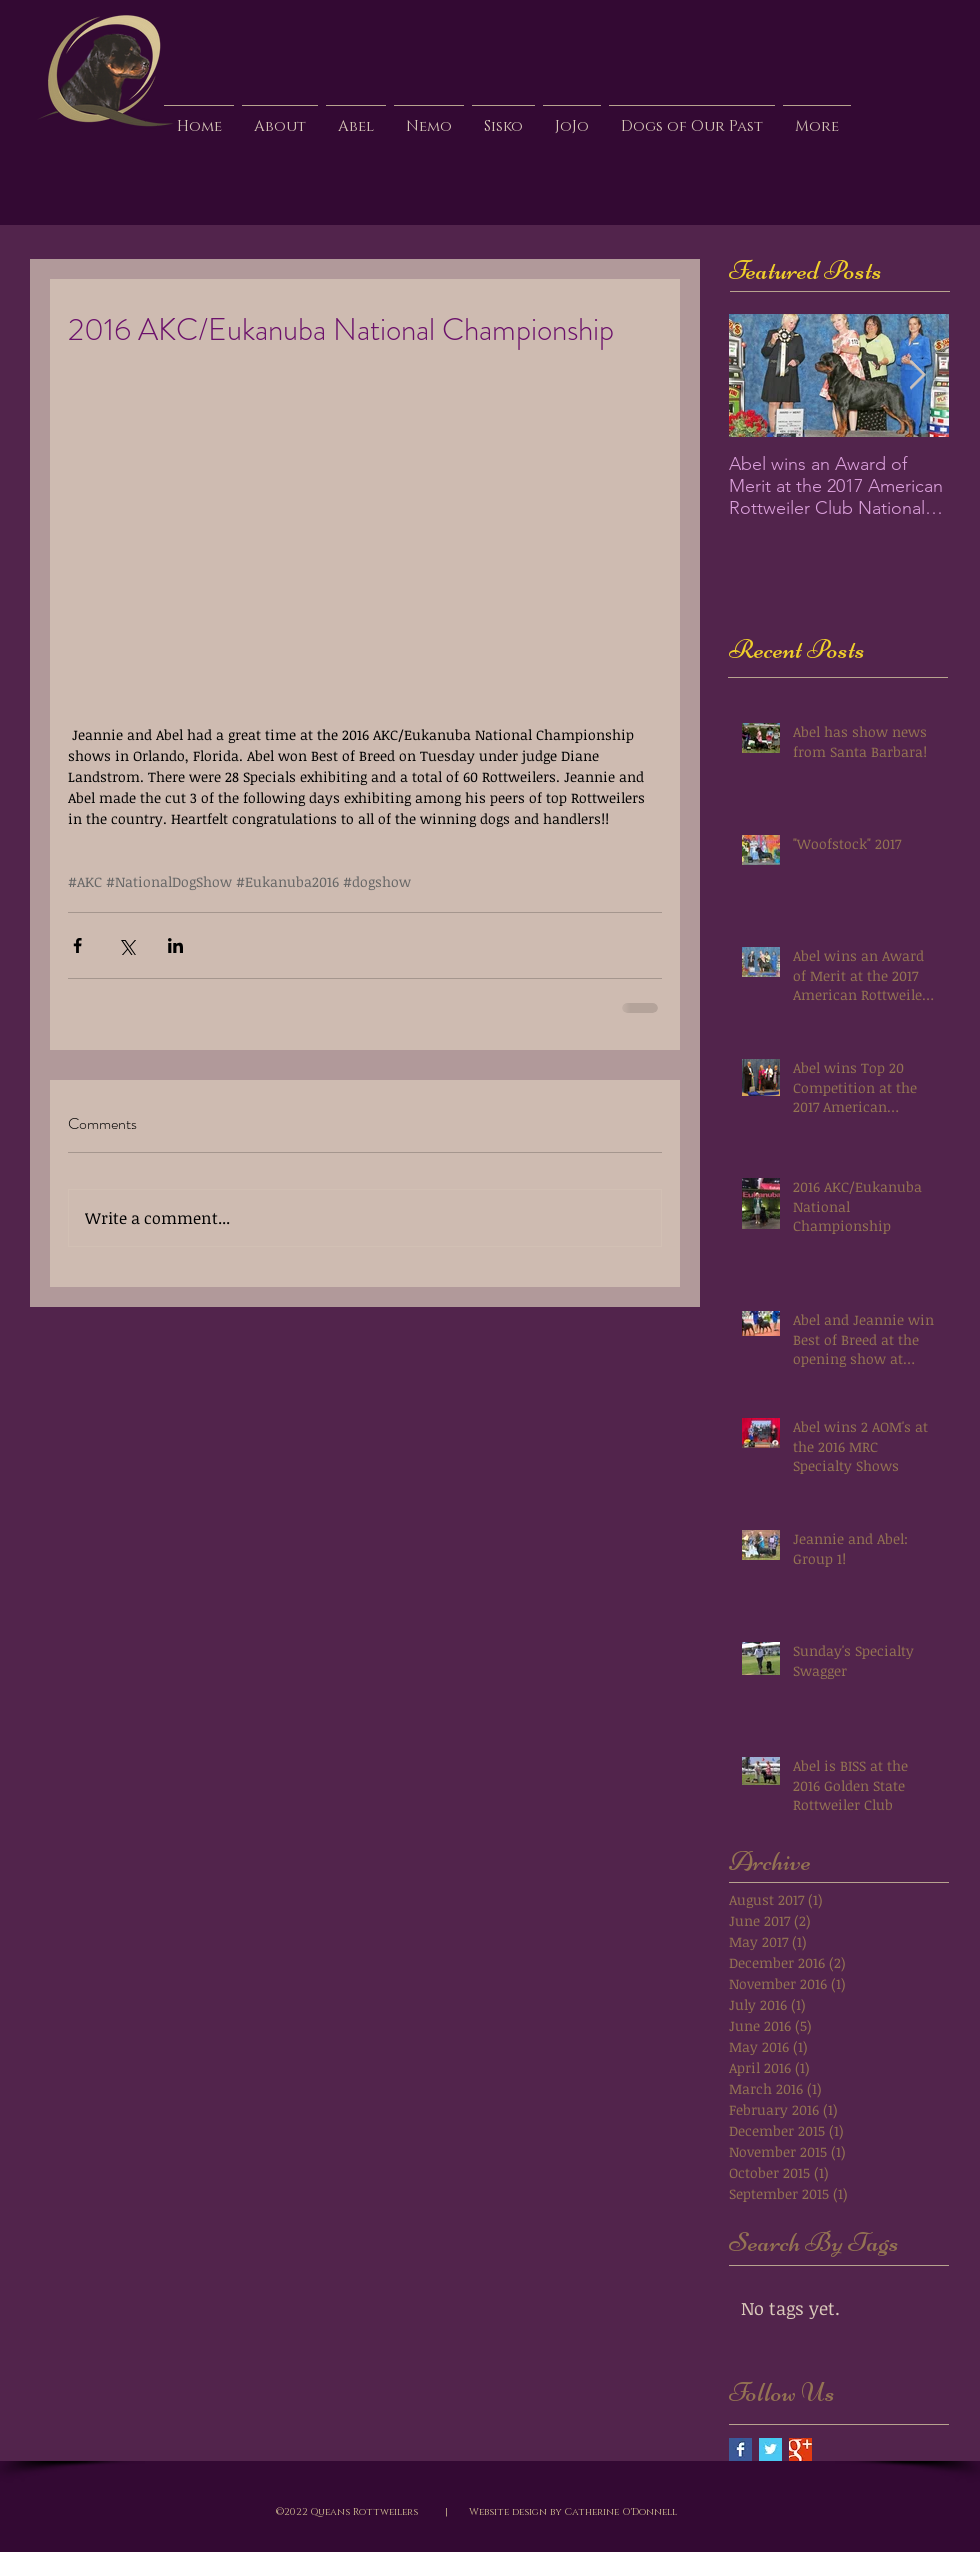 This screenshot has height=2552, width=980. I want to click on [Share via X (Twitter)], so click(126, 945).